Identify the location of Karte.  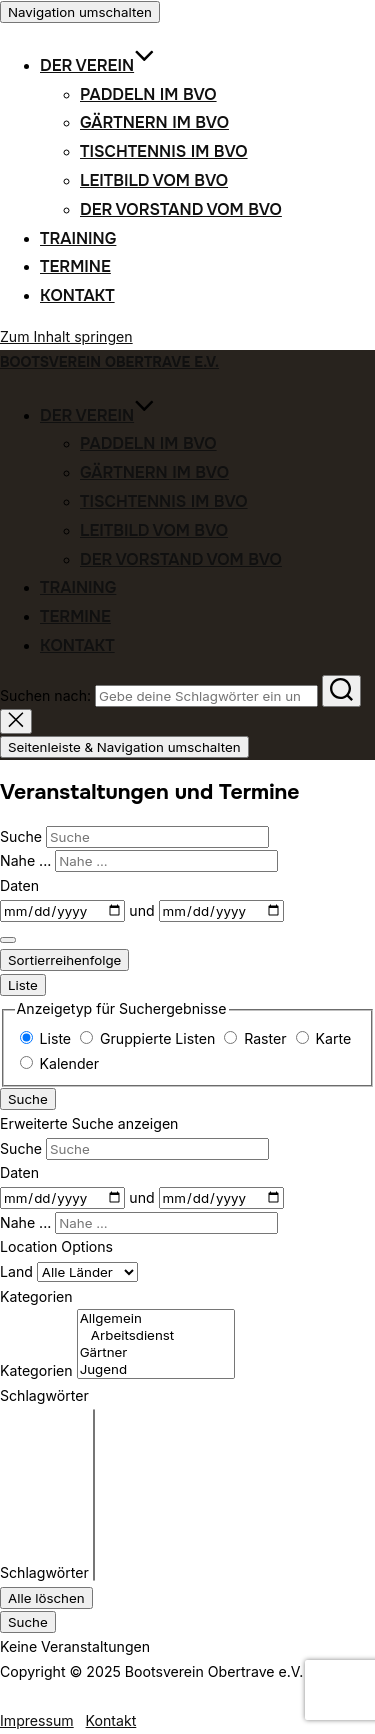
(324, 1038).